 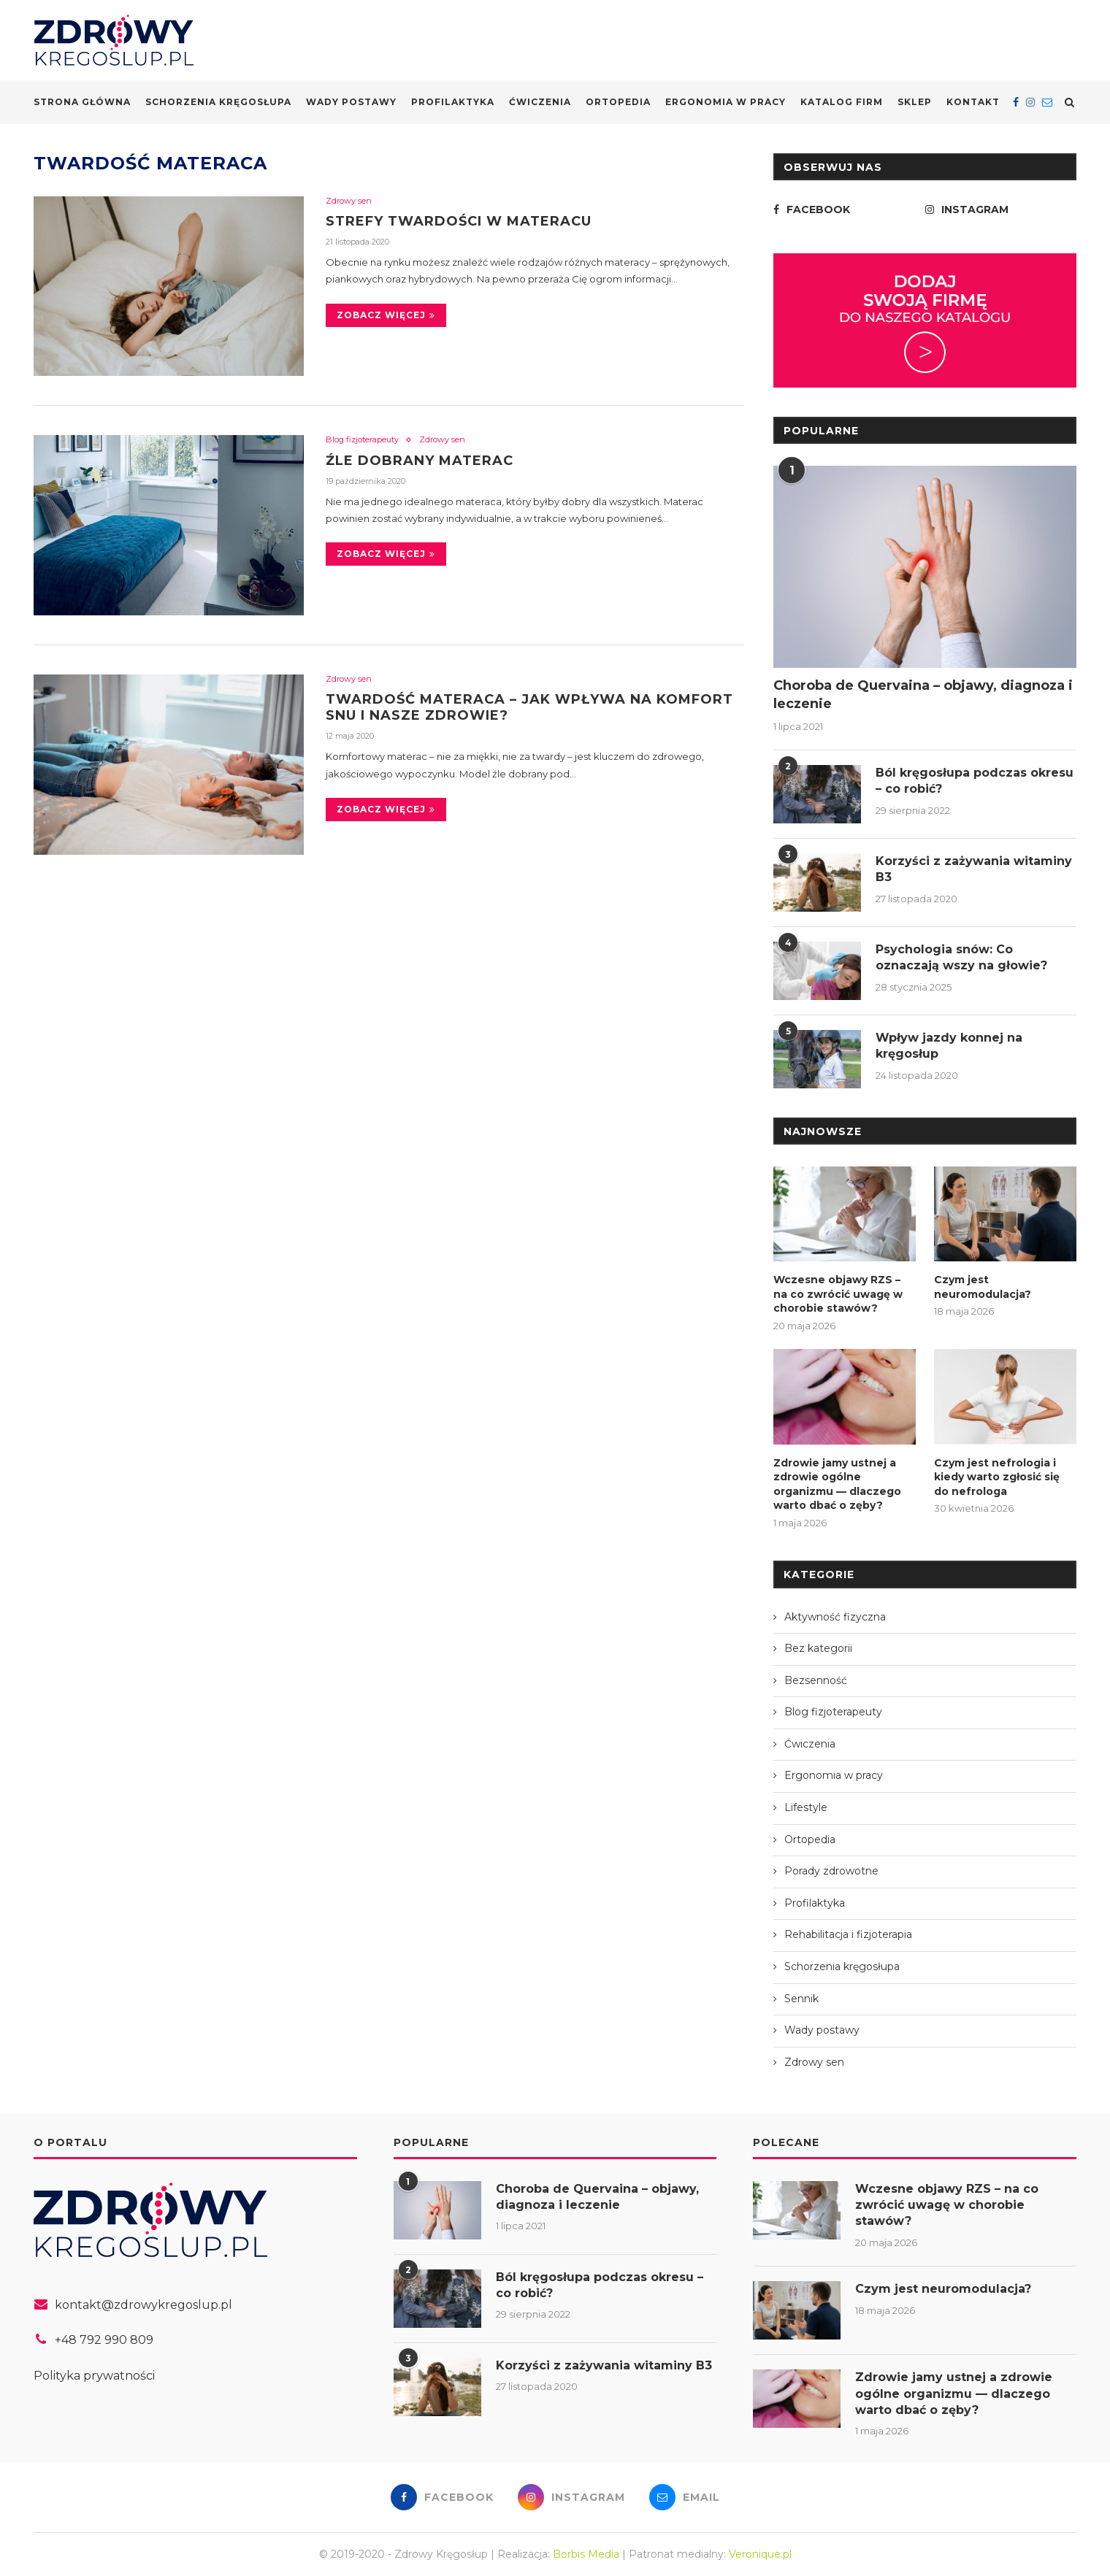 I want to click on Ćwiczenia, so click(x=540, y=101).